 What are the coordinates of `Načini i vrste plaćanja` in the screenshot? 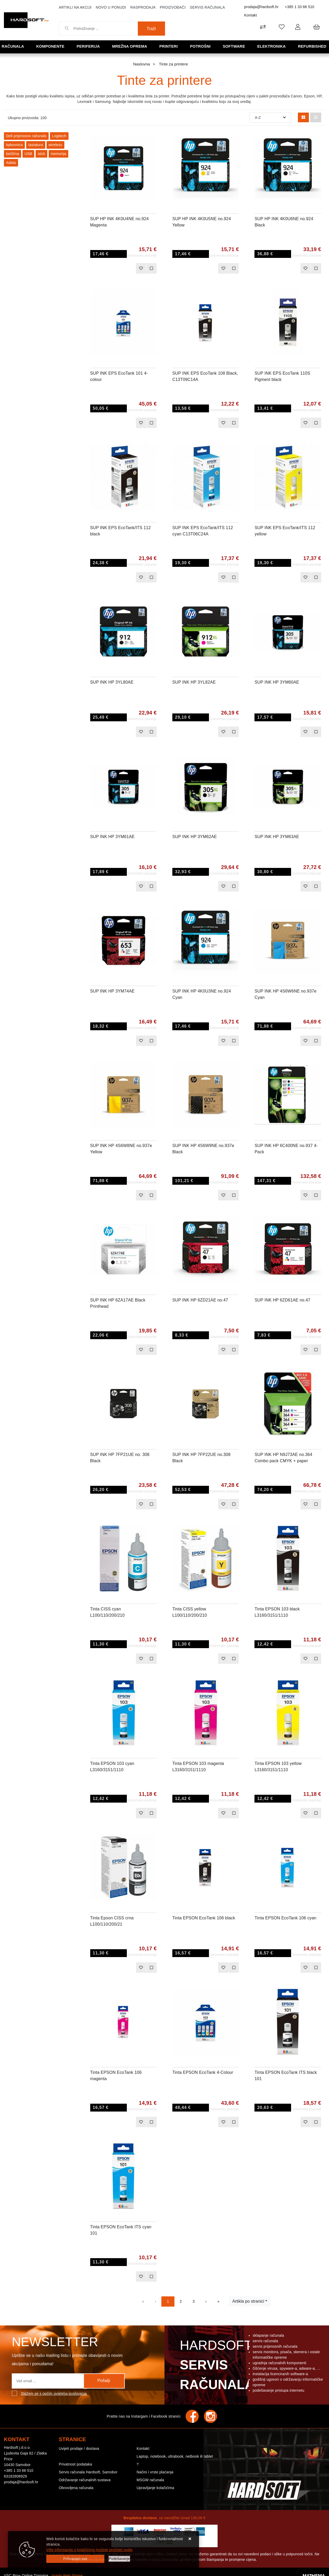 It's located at (155, 2472).